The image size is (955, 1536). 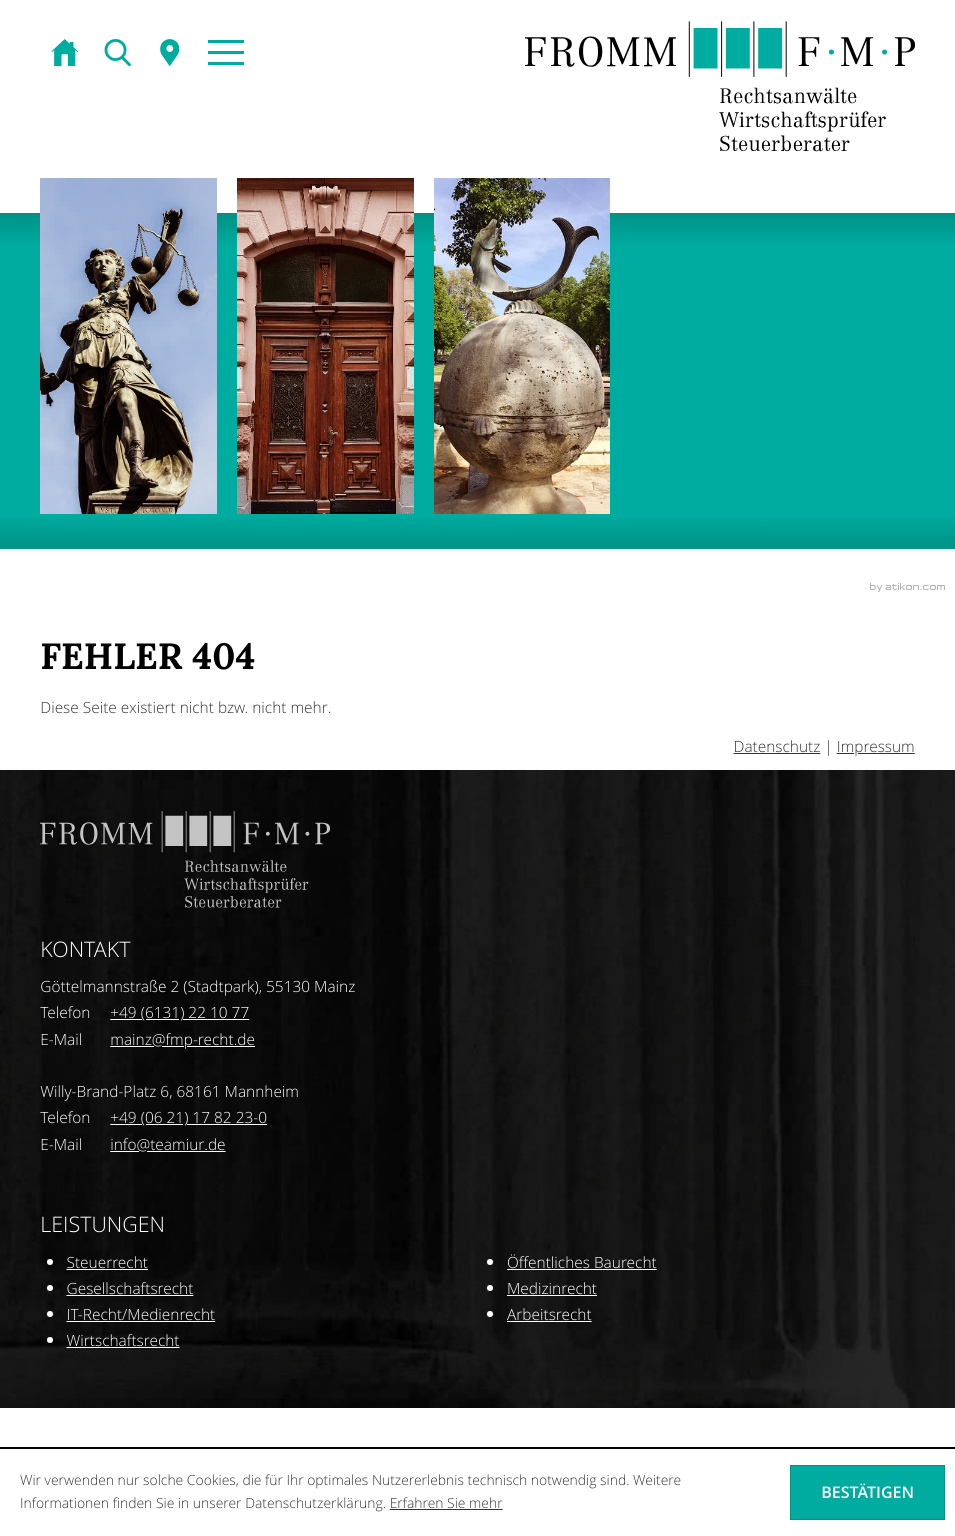 What do you see at coordinates (446, 1503) in the screenshot?
I see `Erfahren Sie mehr [Erfahren Sie mehr über Cookies]` at bounding box center [446, 1503].